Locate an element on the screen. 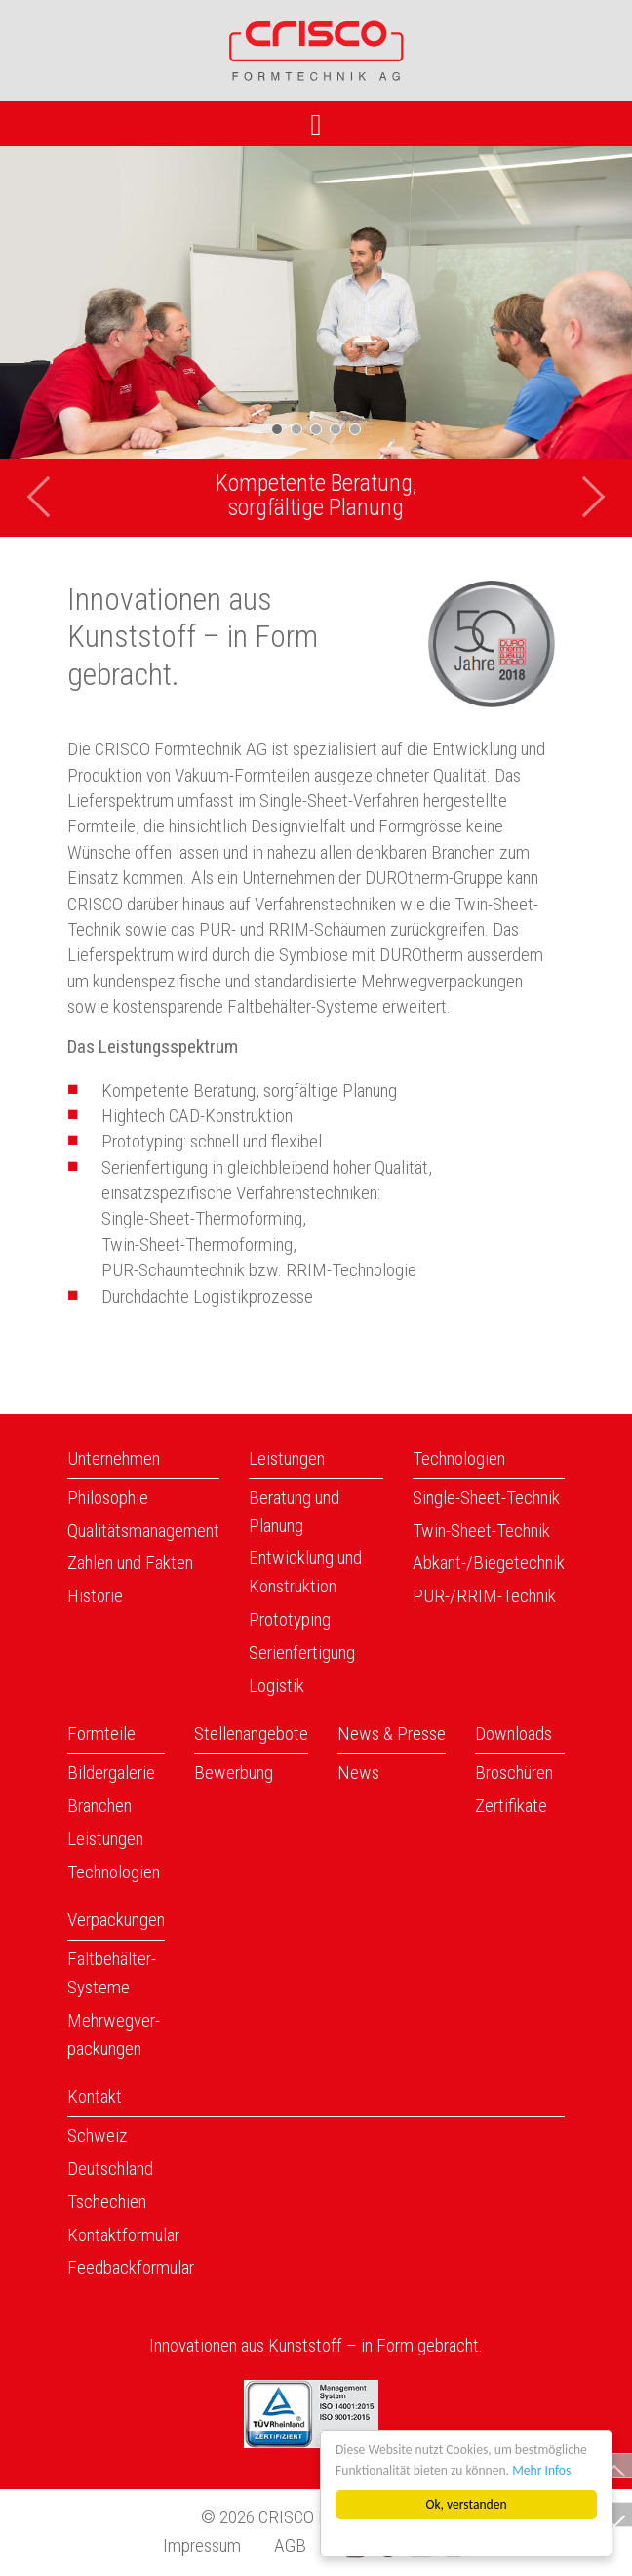 This screenshot has width=632, height=2576. Unternehmen is located at coordinates (113, 1458).